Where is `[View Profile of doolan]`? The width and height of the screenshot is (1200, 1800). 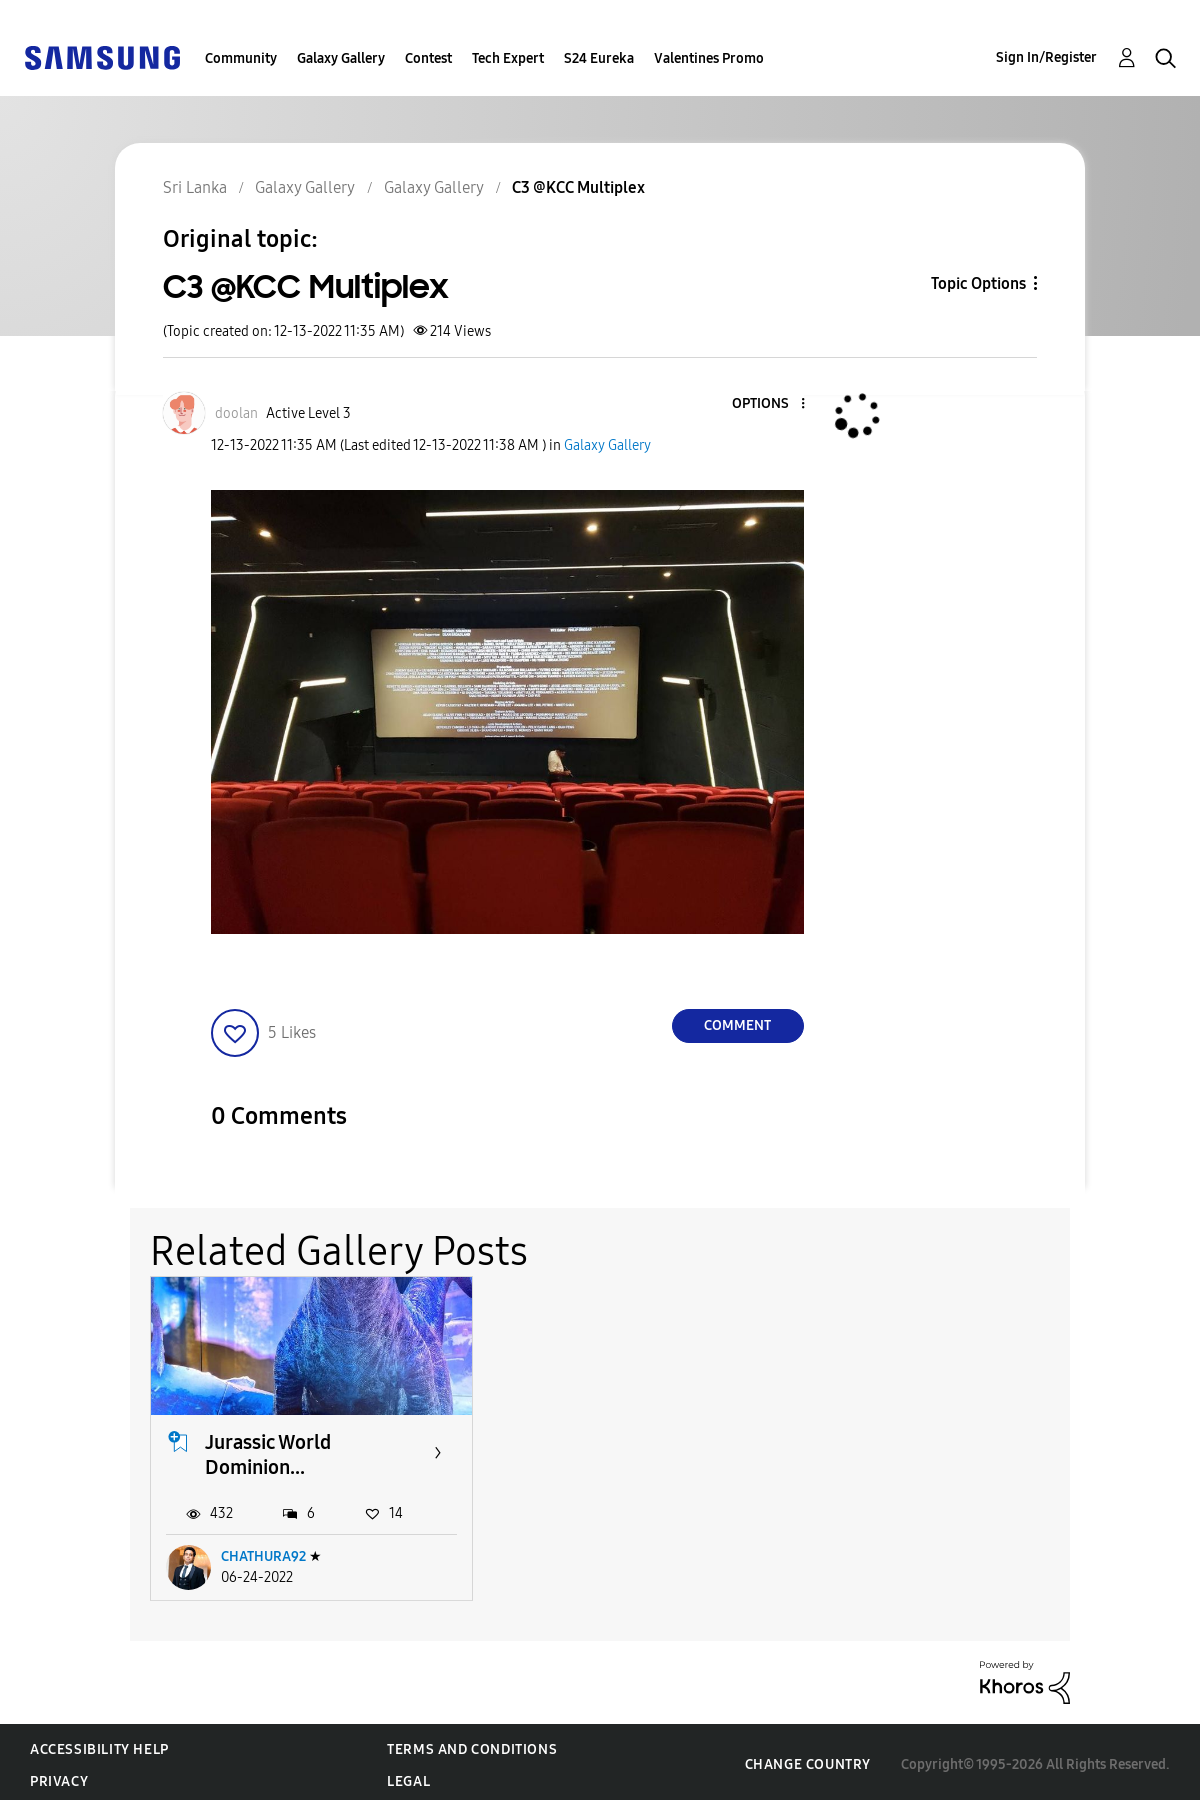
[View Profile of doolan] is located at coordinates (236, 413).